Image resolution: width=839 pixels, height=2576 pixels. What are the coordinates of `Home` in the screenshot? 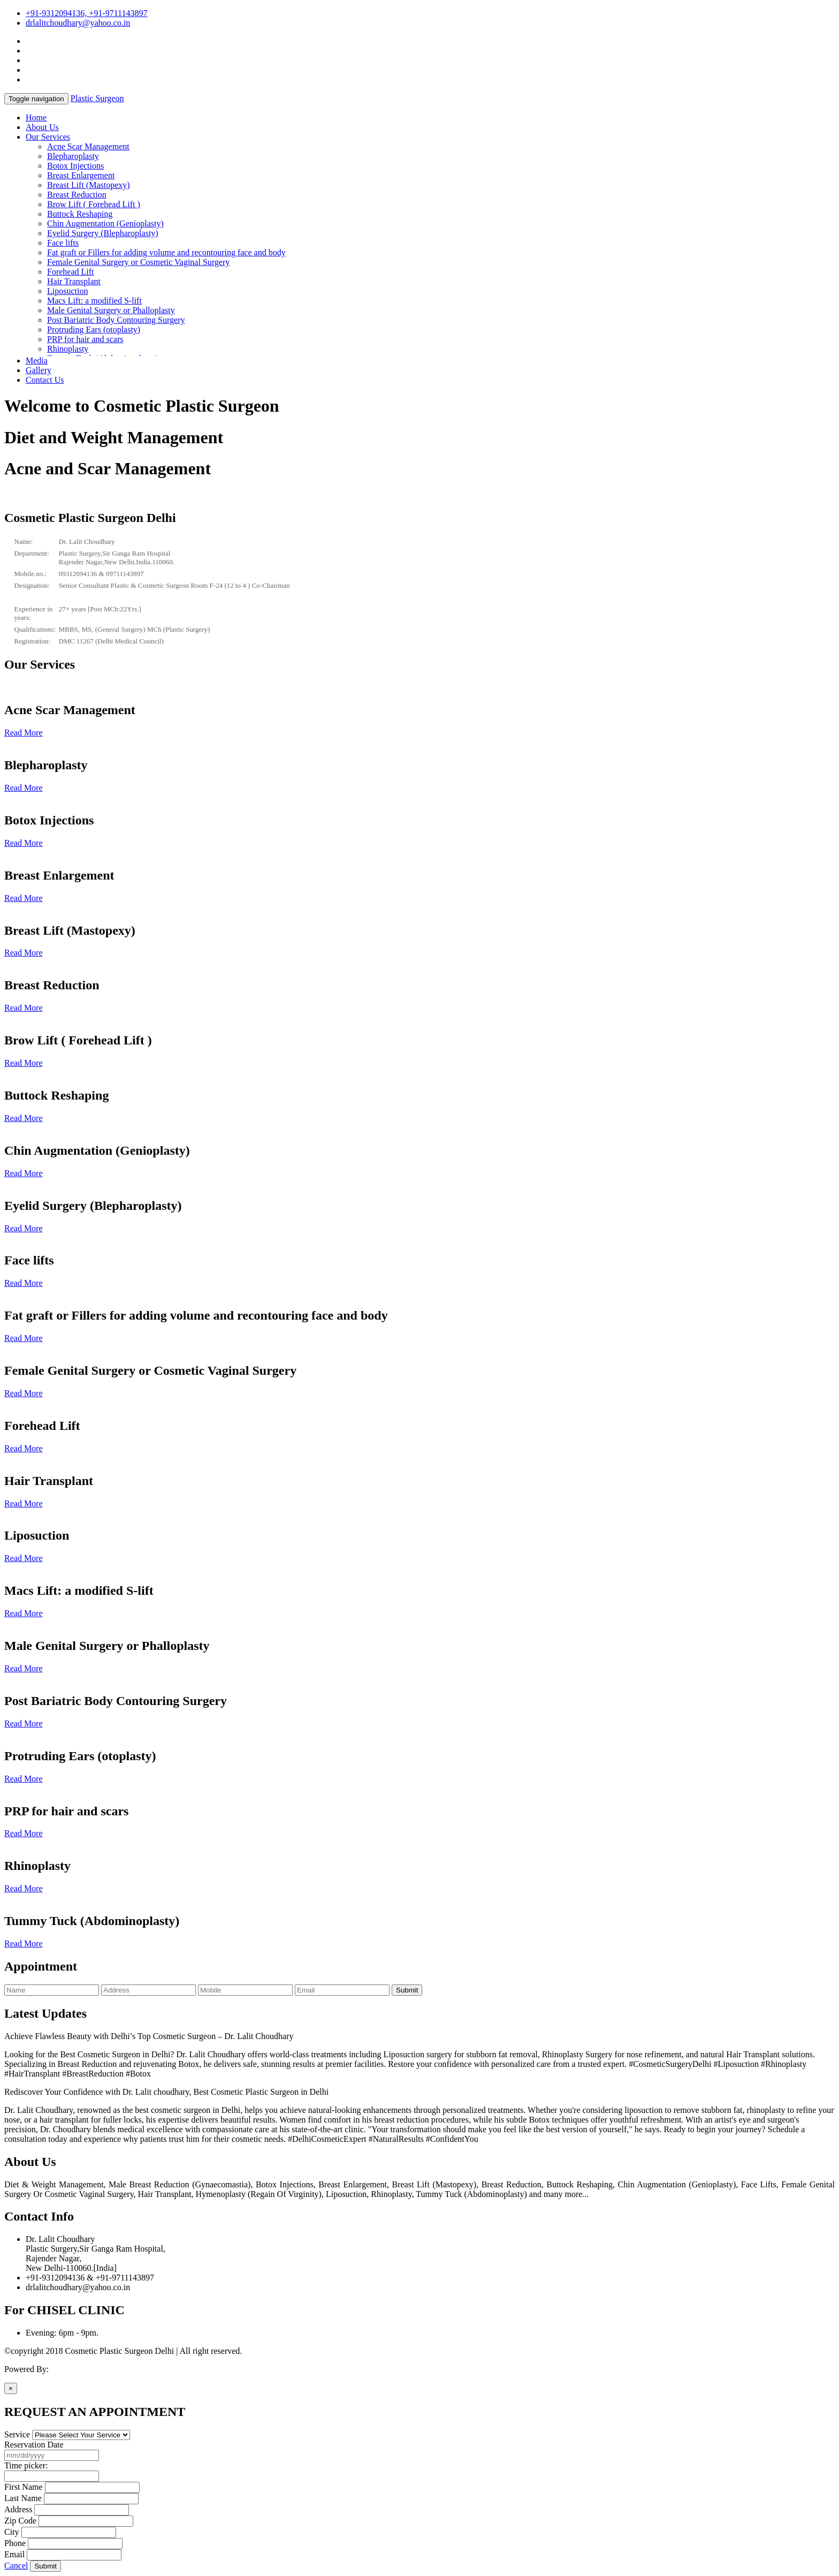 It's located at (36, 117).